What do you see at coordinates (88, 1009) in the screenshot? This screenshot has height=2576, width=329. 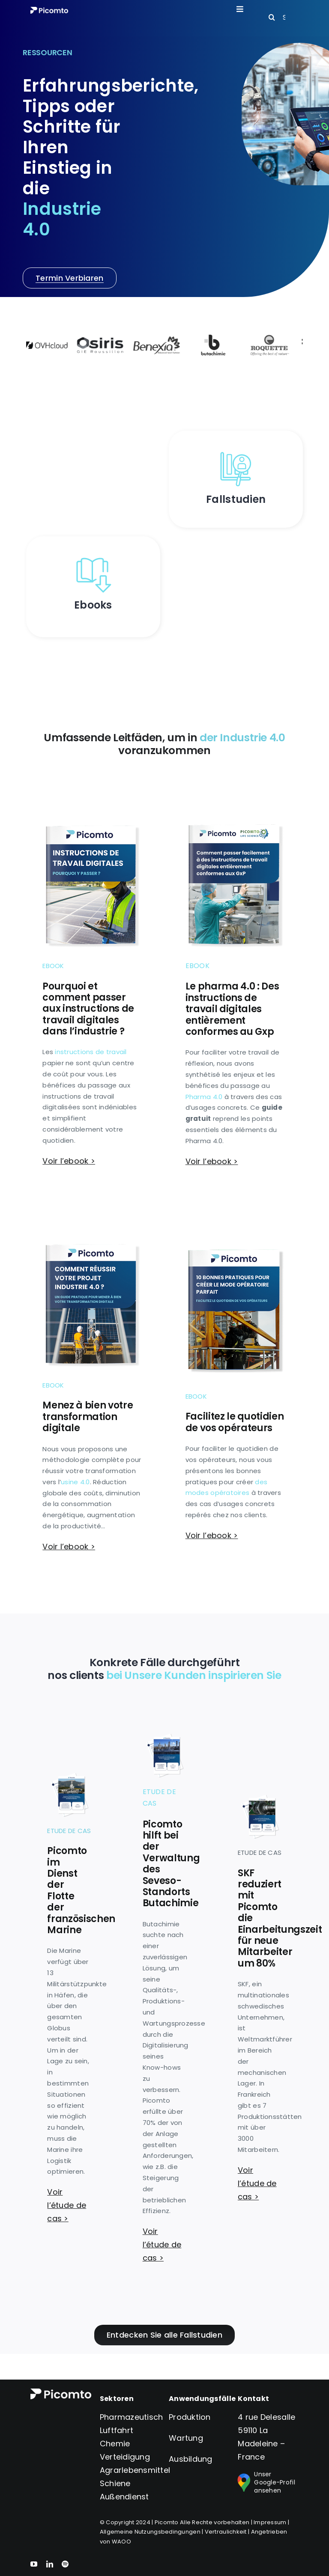 I see `Pourquoi et comment passer aux instructions de travail digitales dans l’industrie ?` at bounding box center [88, 1009].